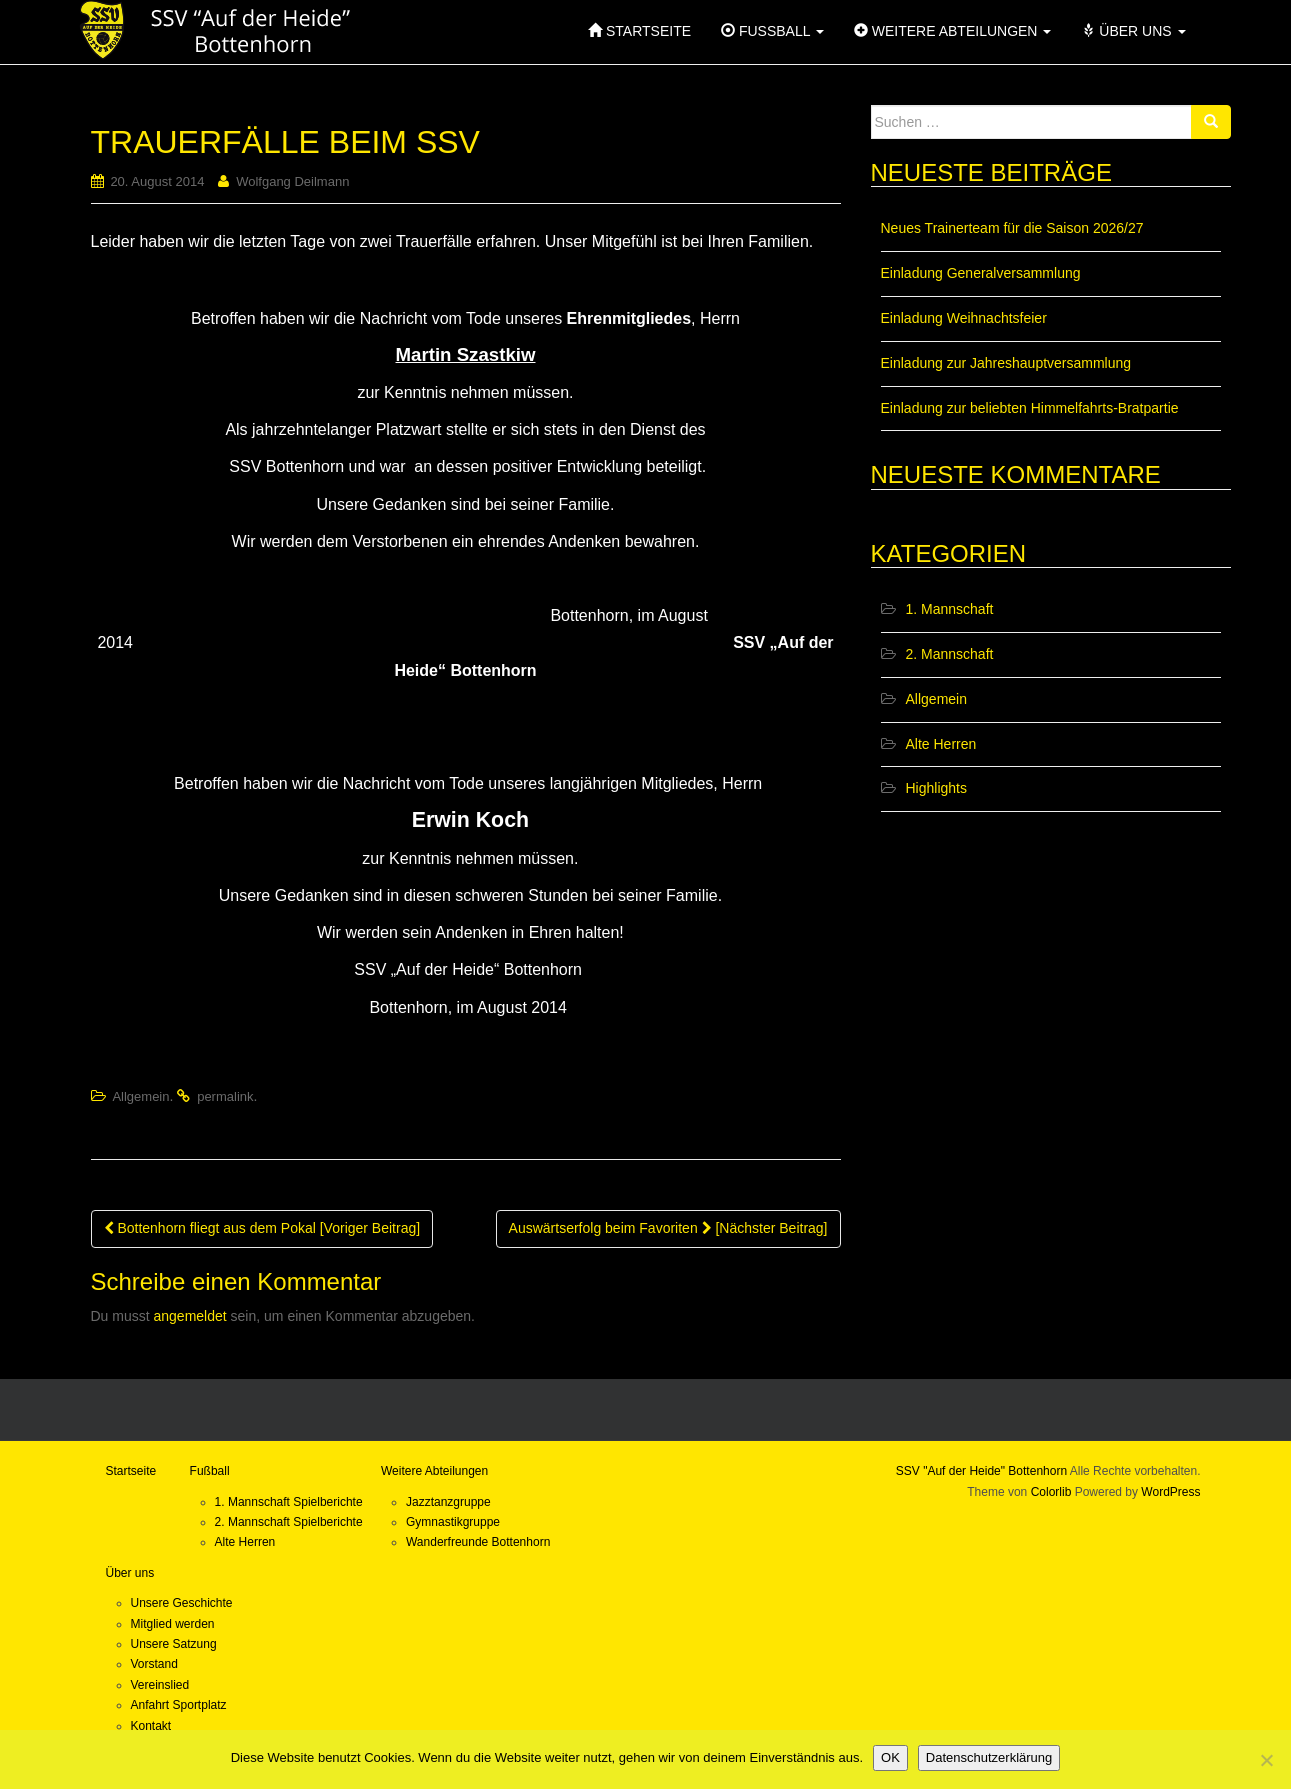  I want to click on Vorstand, so click(154, 1664).